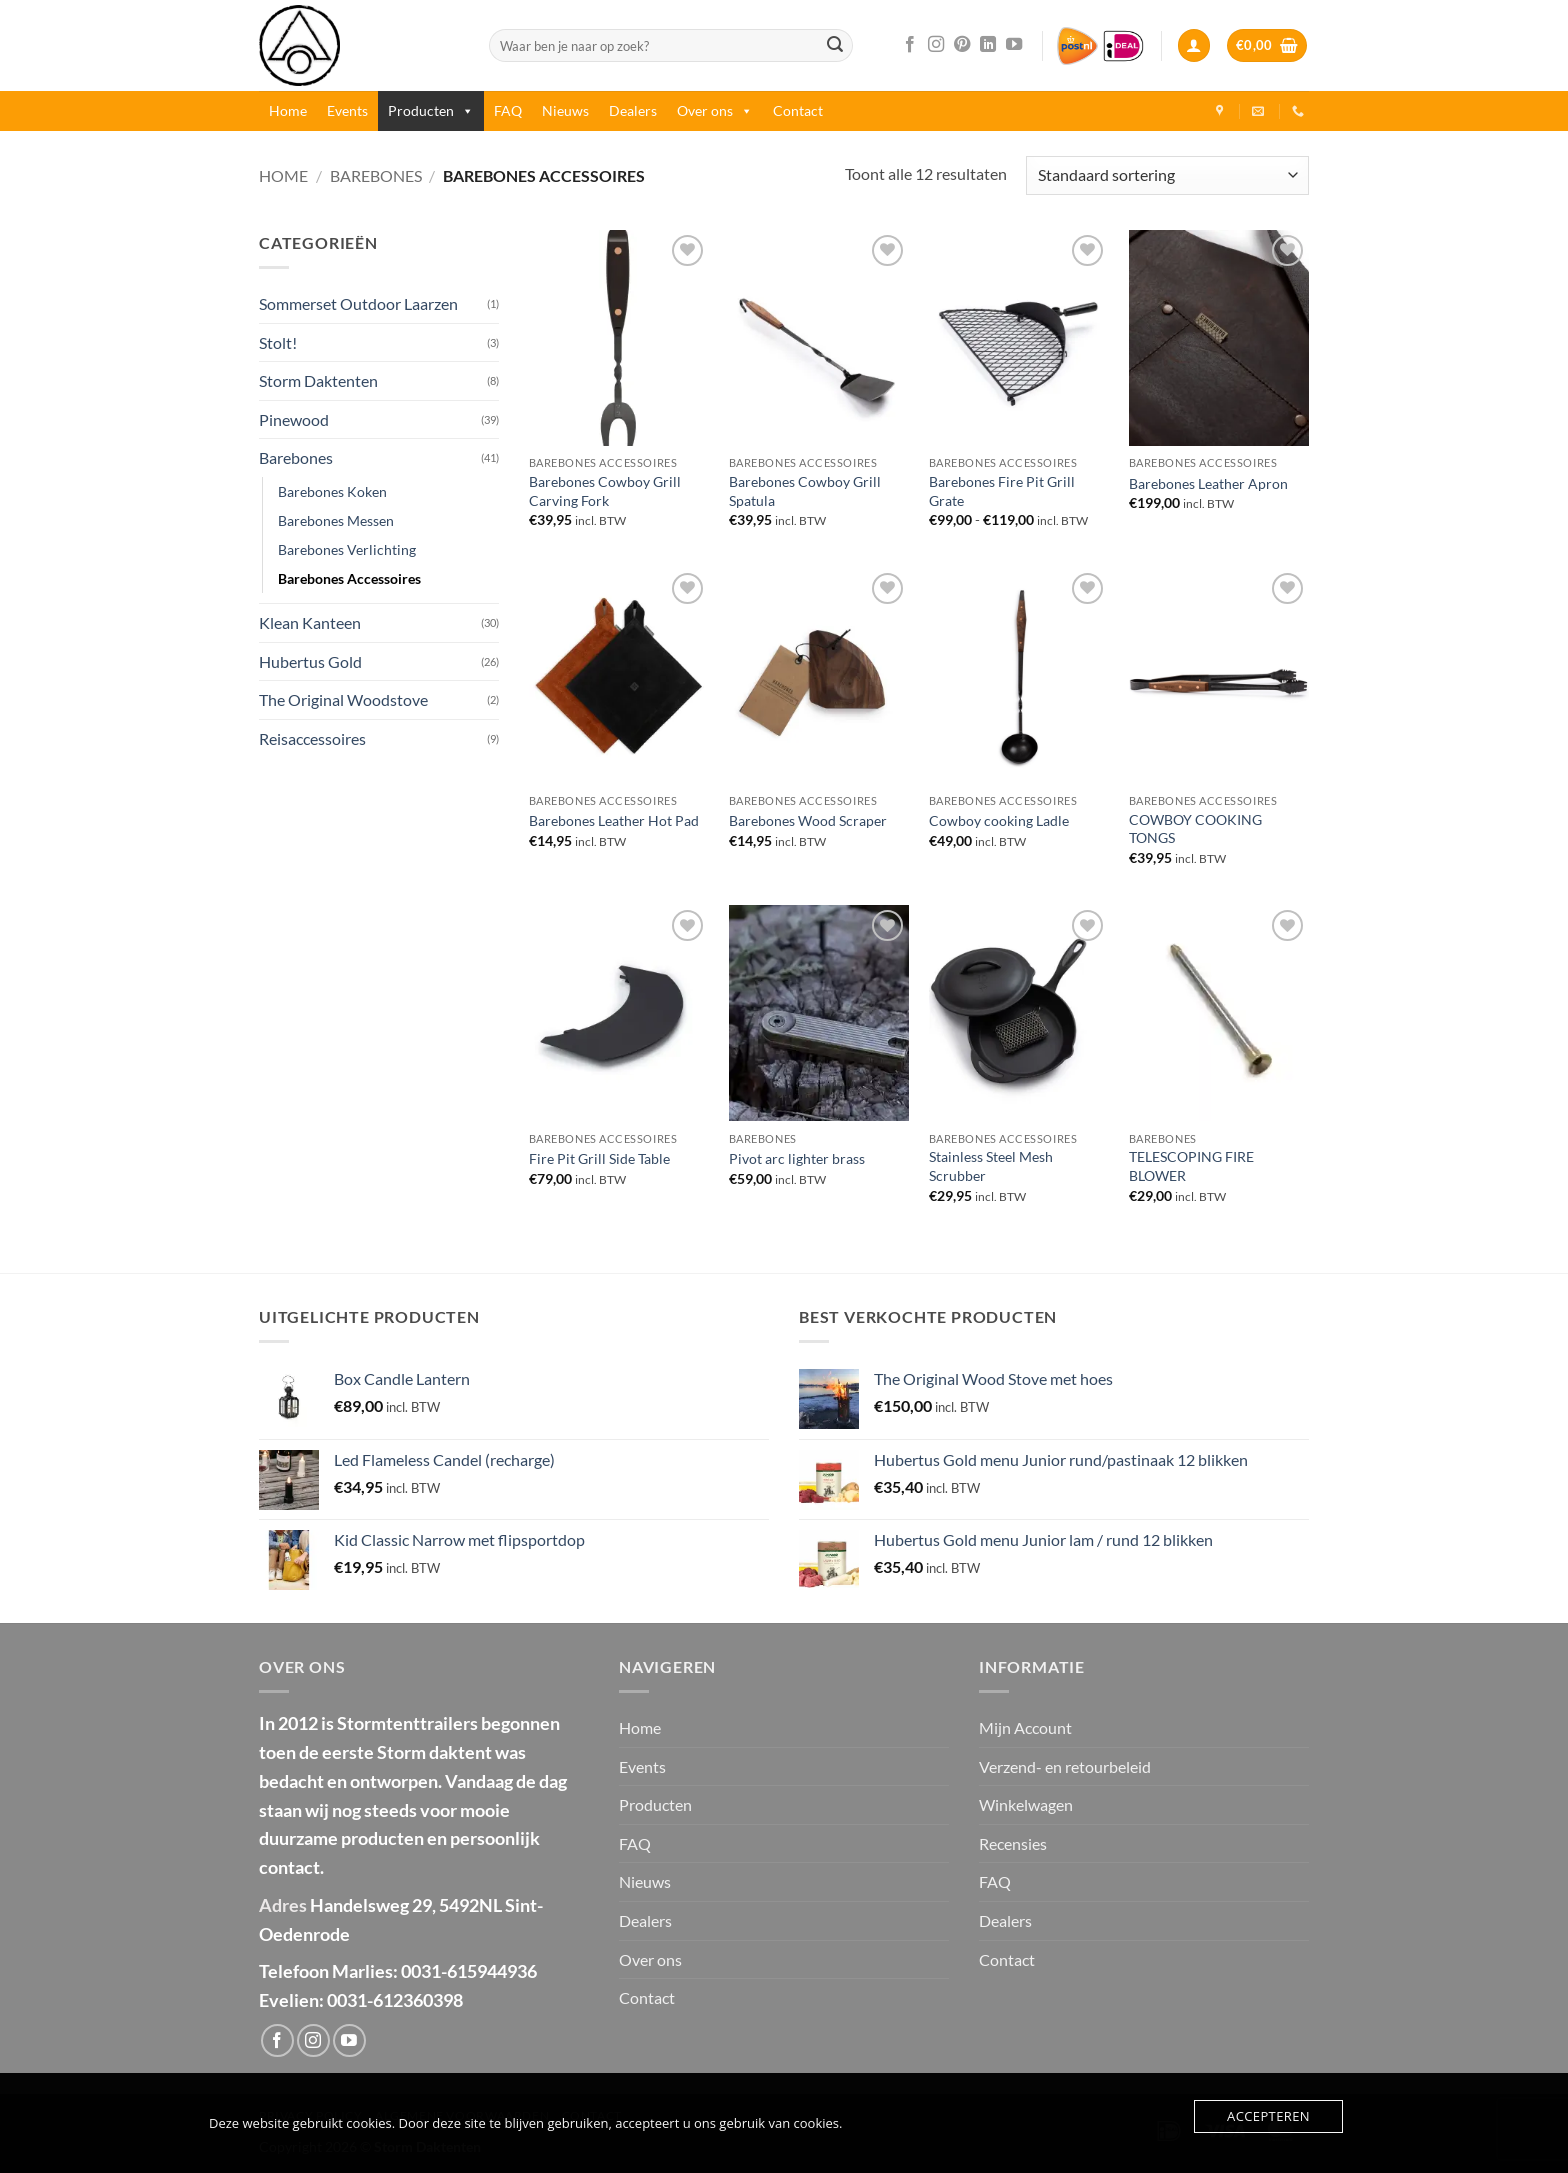 This screenshot has height=2173, width=1568. What do you see at coordinates (962, 45) in the screenshot?
I see `[Volg ons op Pinterest]` at bounding box center [962, 45].